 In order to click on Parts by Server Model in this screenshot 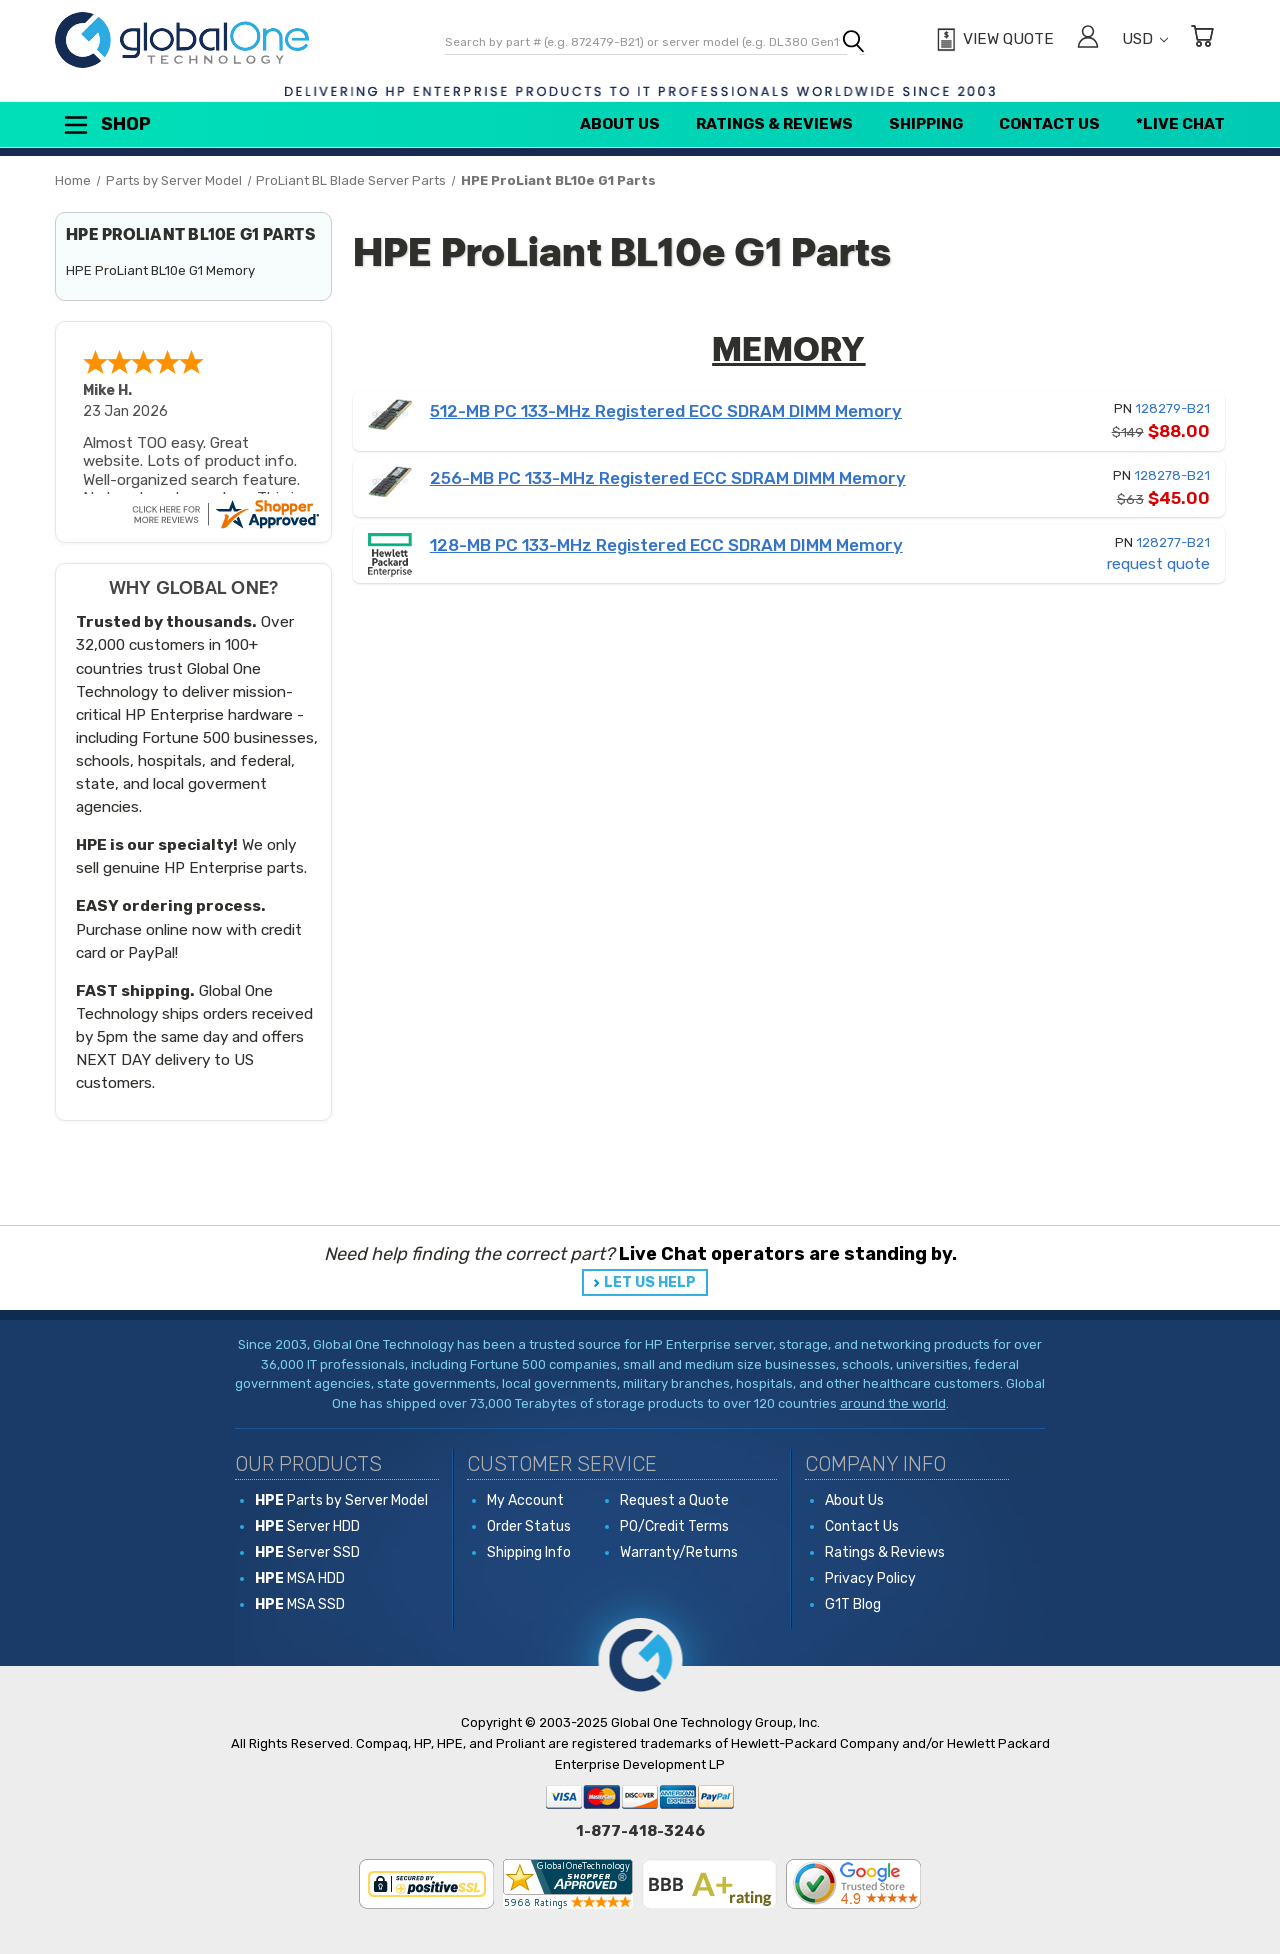, I will do `click(341, 1500)`.